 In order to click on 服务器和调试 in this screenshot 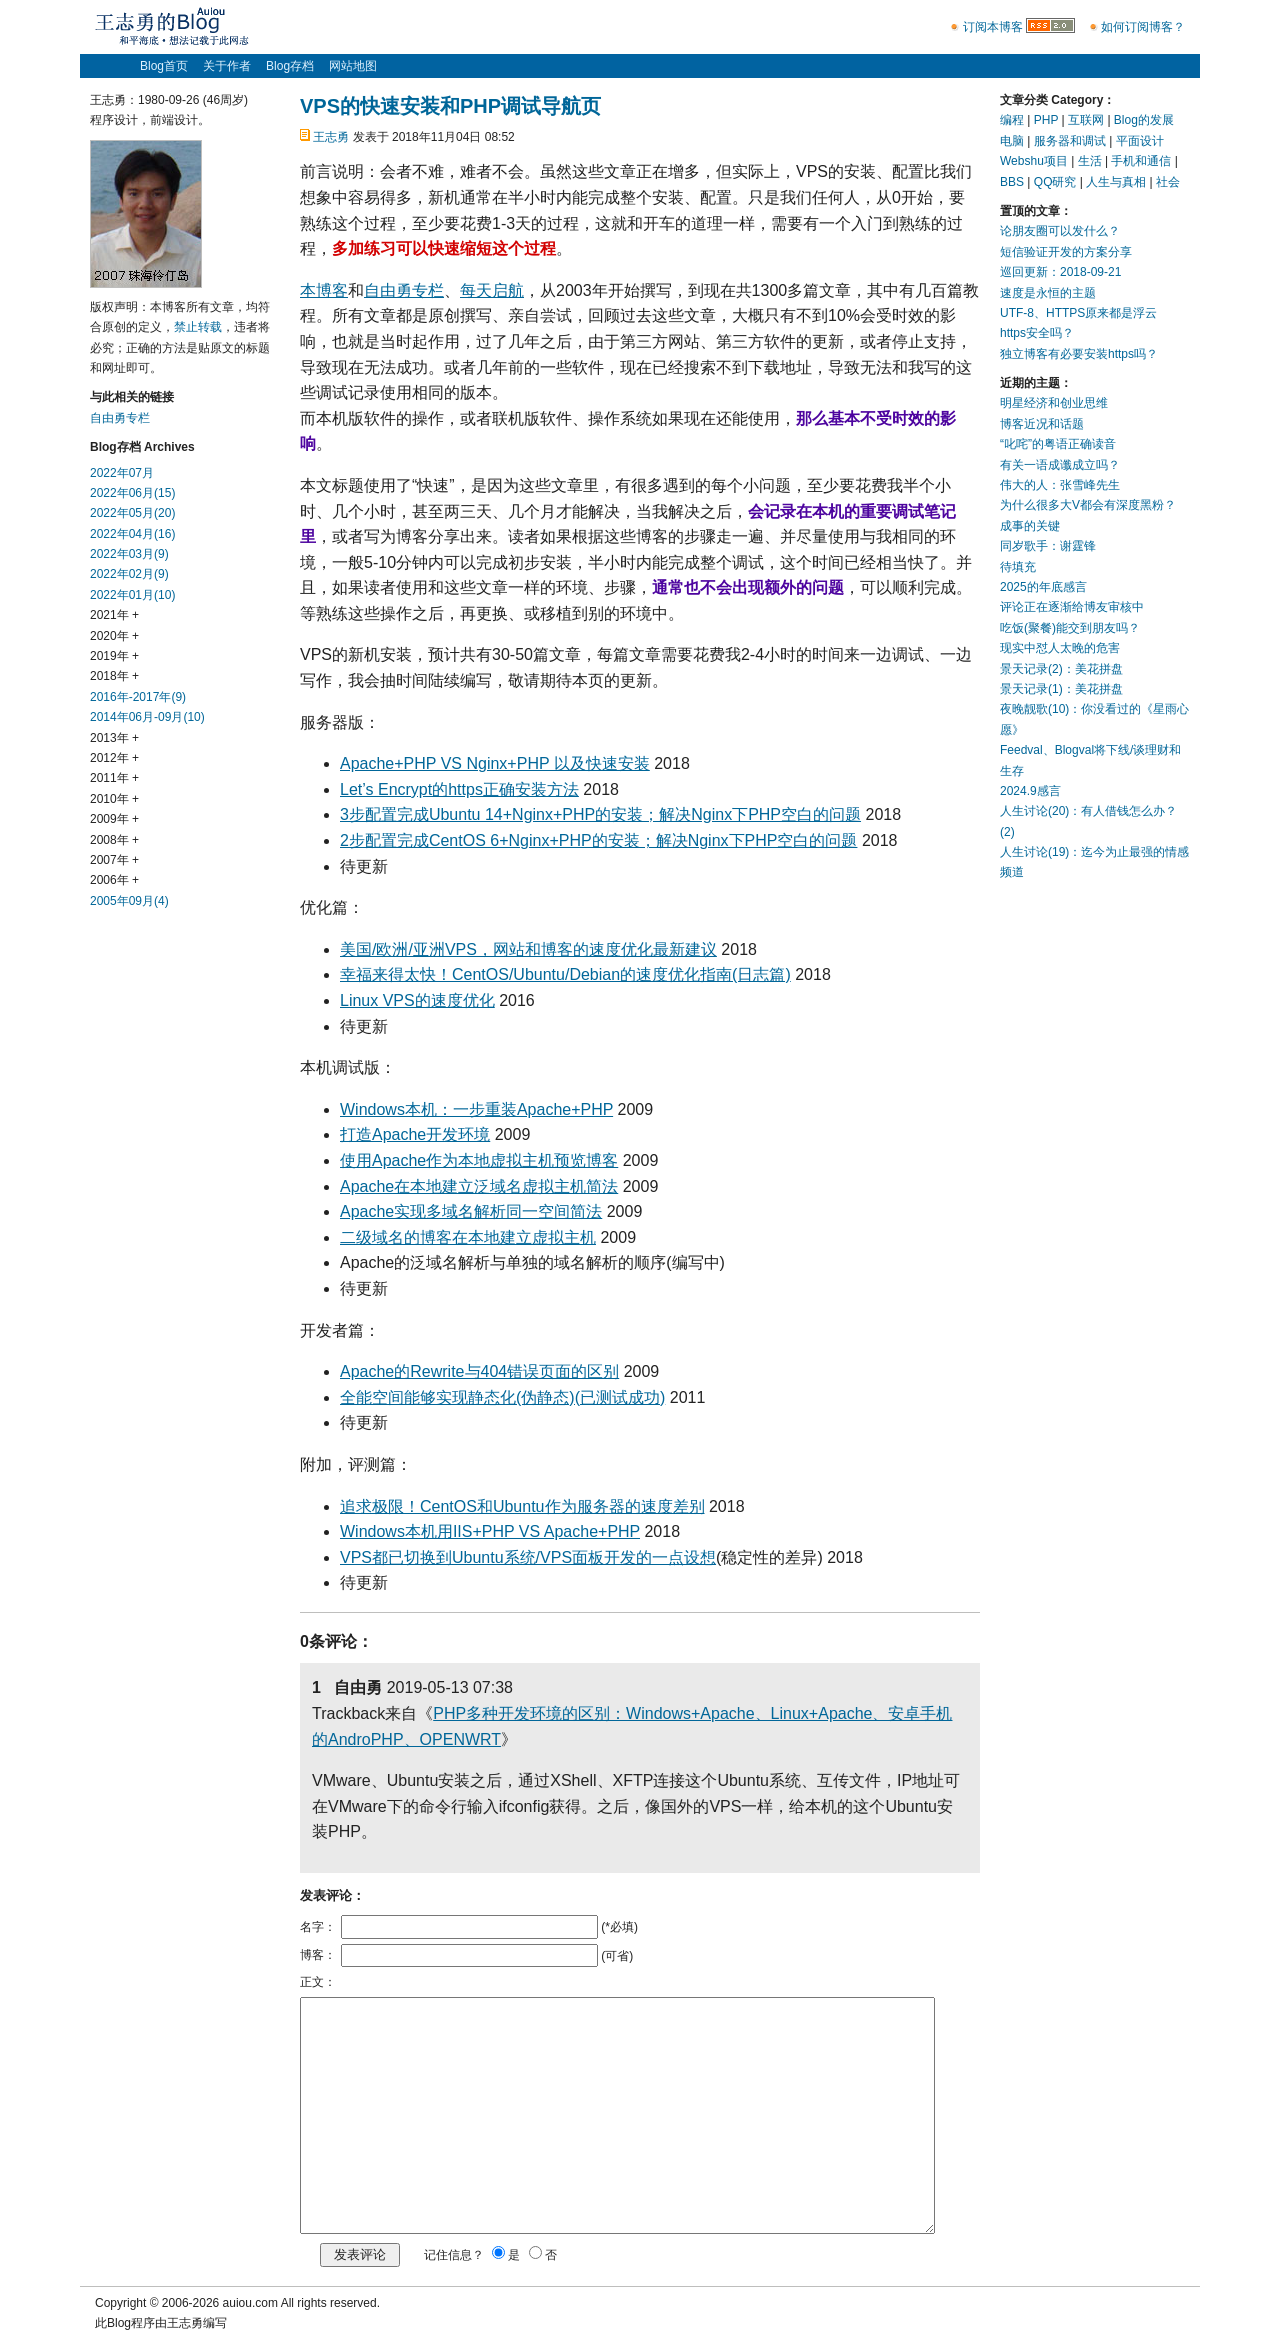, I will do `click(1070, 141)`.